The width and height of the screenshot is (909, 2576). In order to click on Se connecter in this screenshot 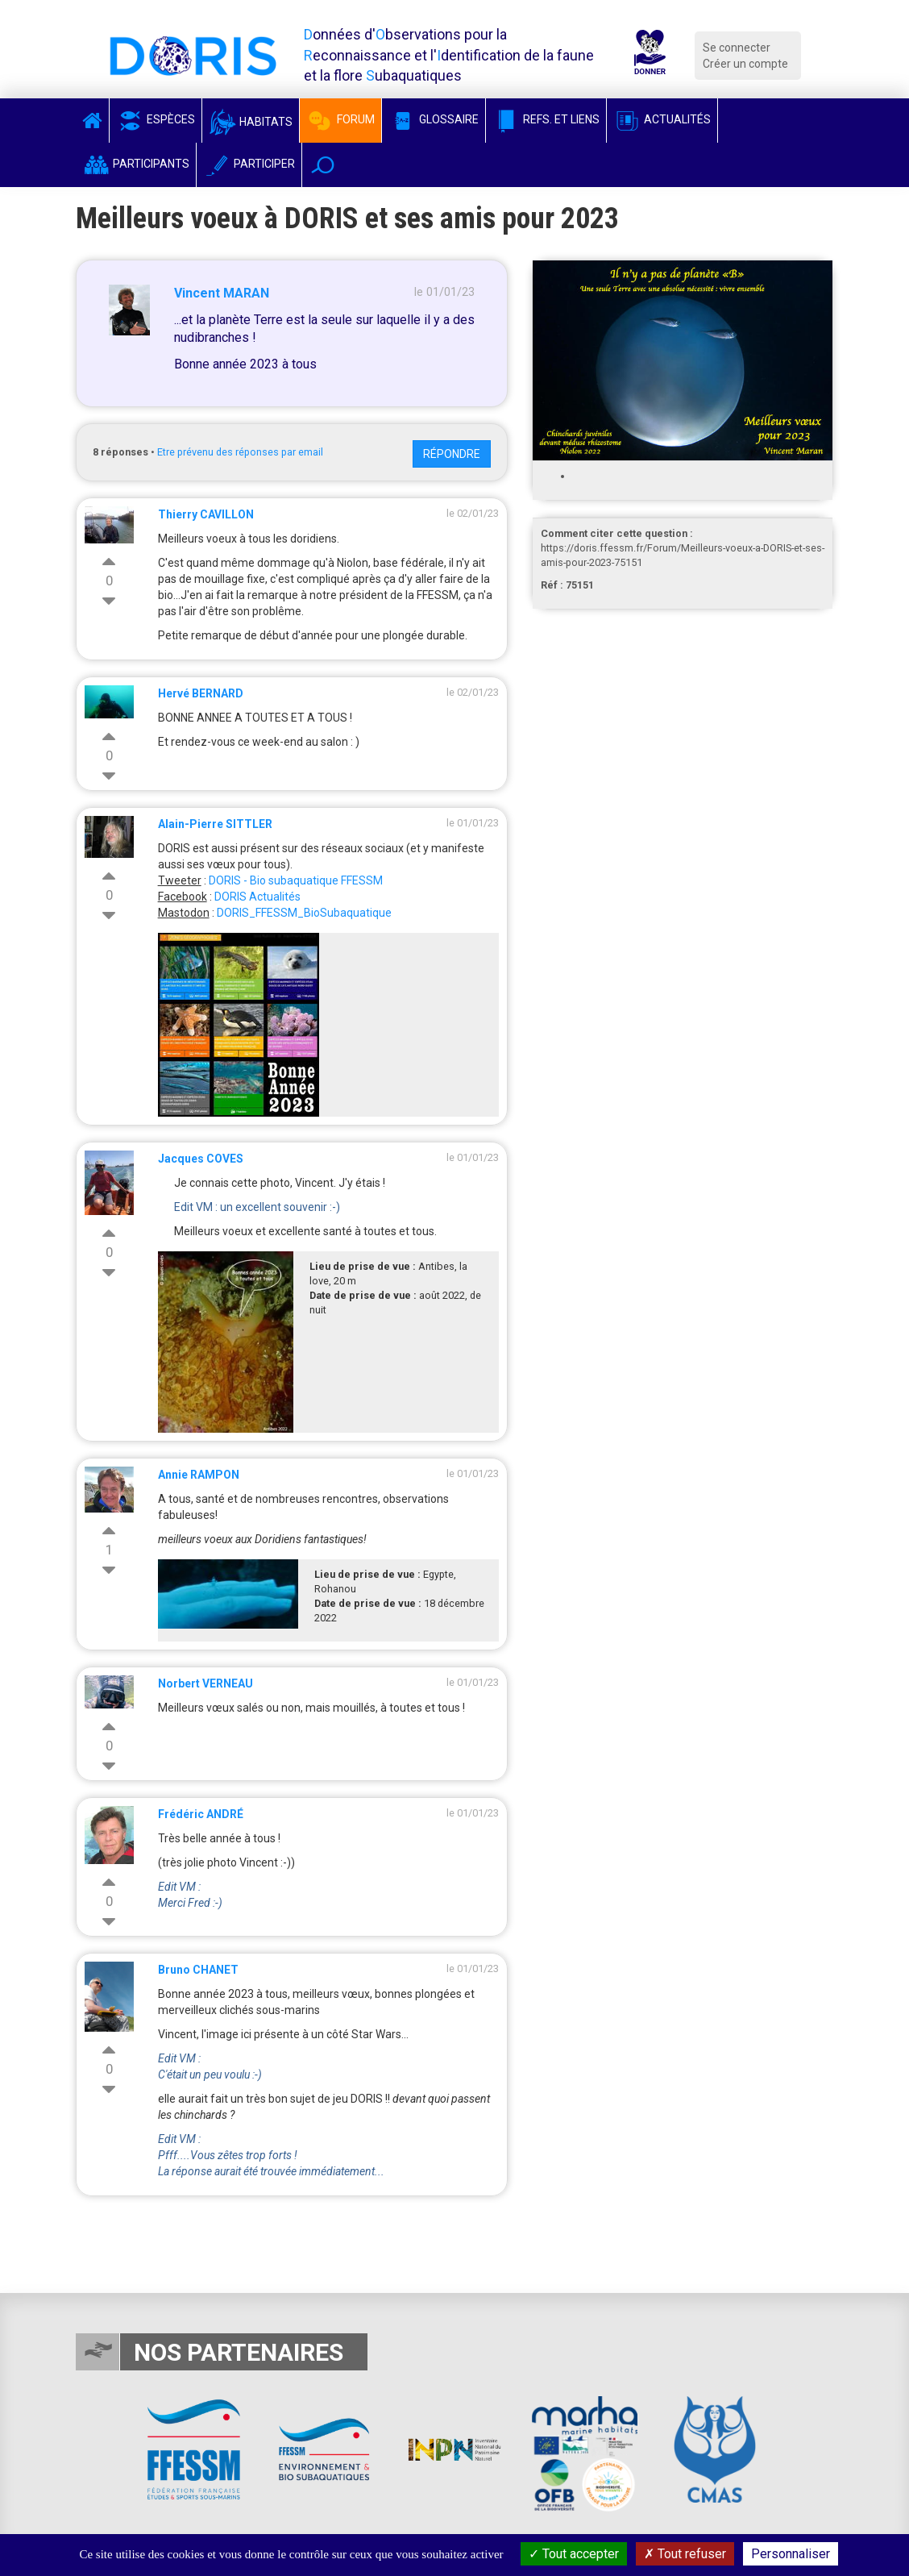, I will do `click(736, 47)`.